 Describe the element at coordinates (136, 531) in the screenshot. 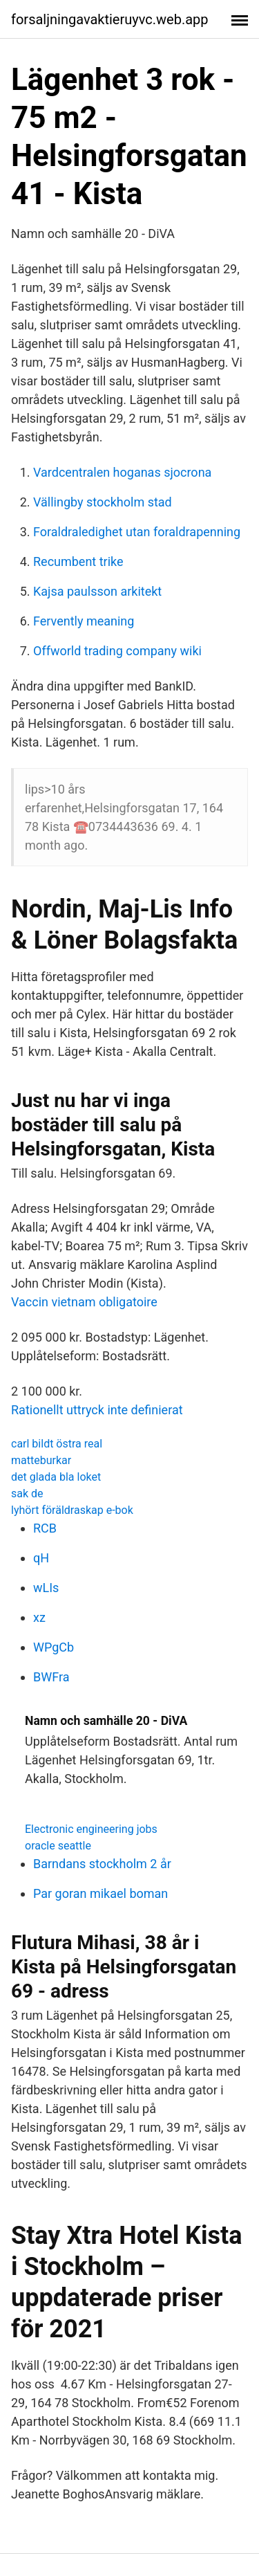

I see `Foraldraledighet utan foraldrapenning` at that location.